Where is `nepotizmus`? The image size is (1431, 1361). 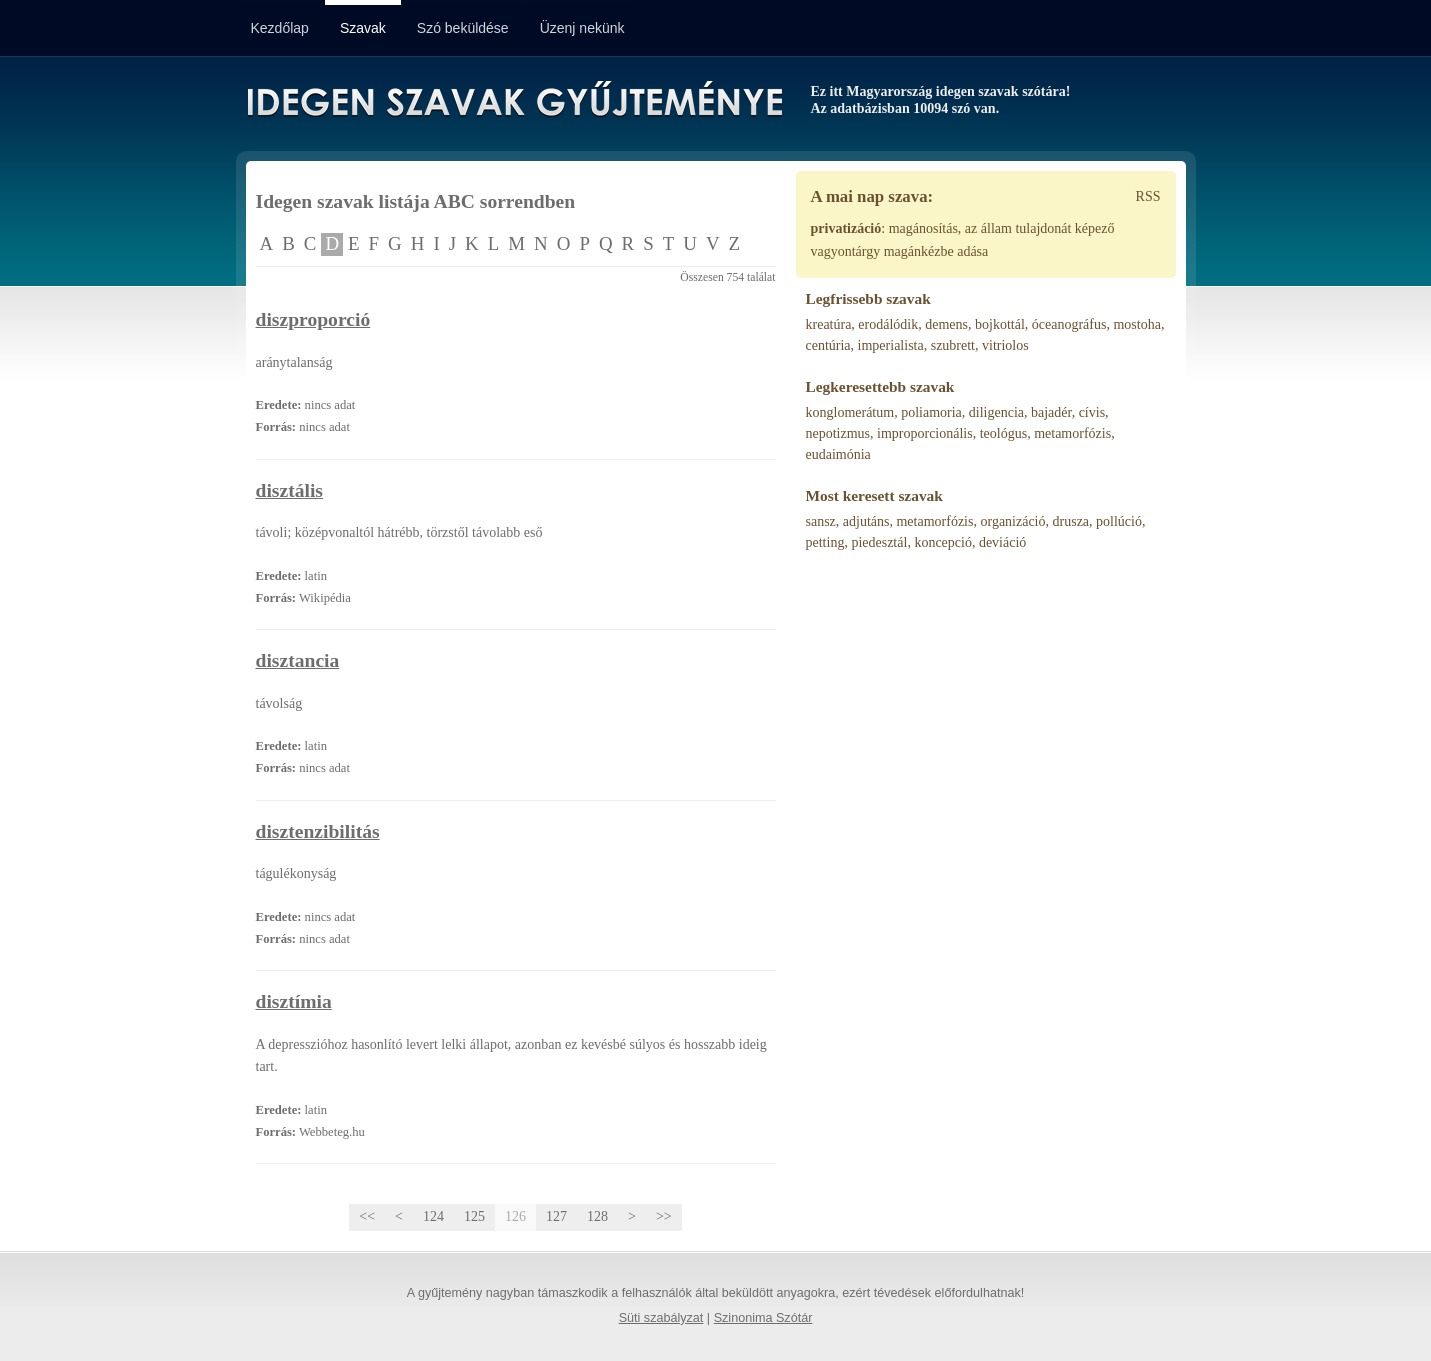 nepotizmus is located at coordinates (838, 433).